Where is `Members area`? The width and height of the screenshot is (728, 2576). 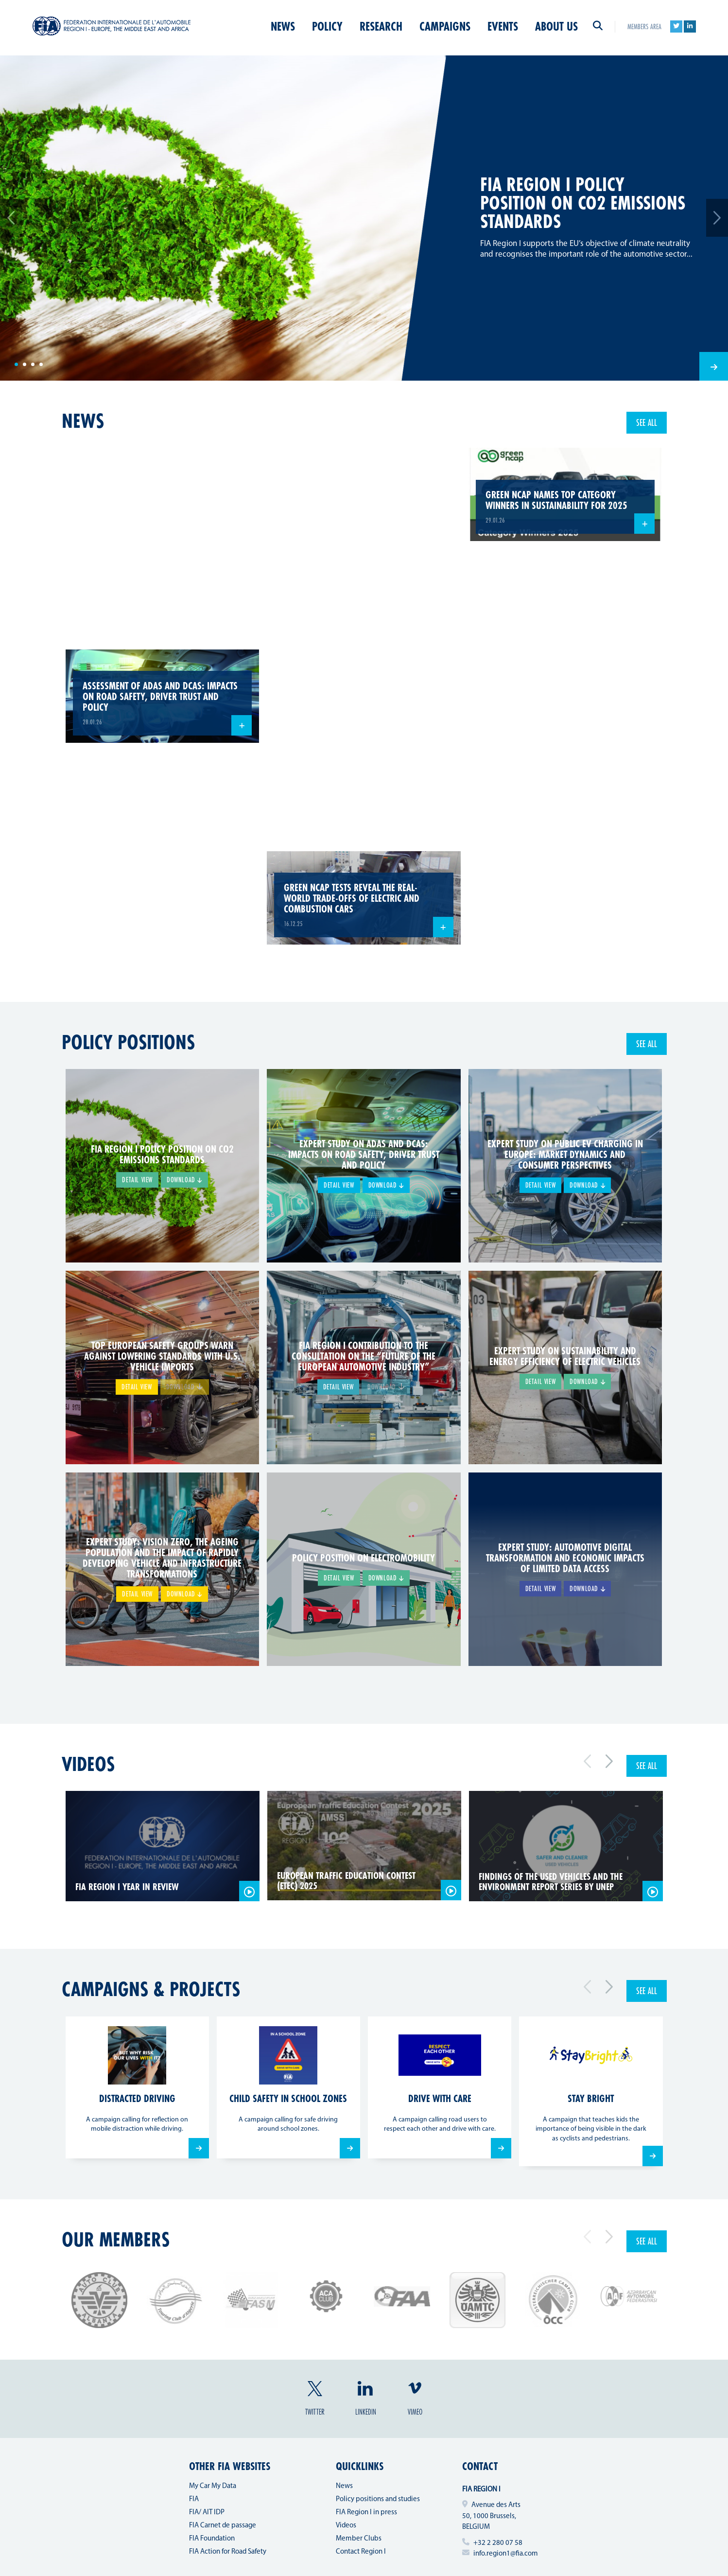 Members area is located at coordinates (644, 26).